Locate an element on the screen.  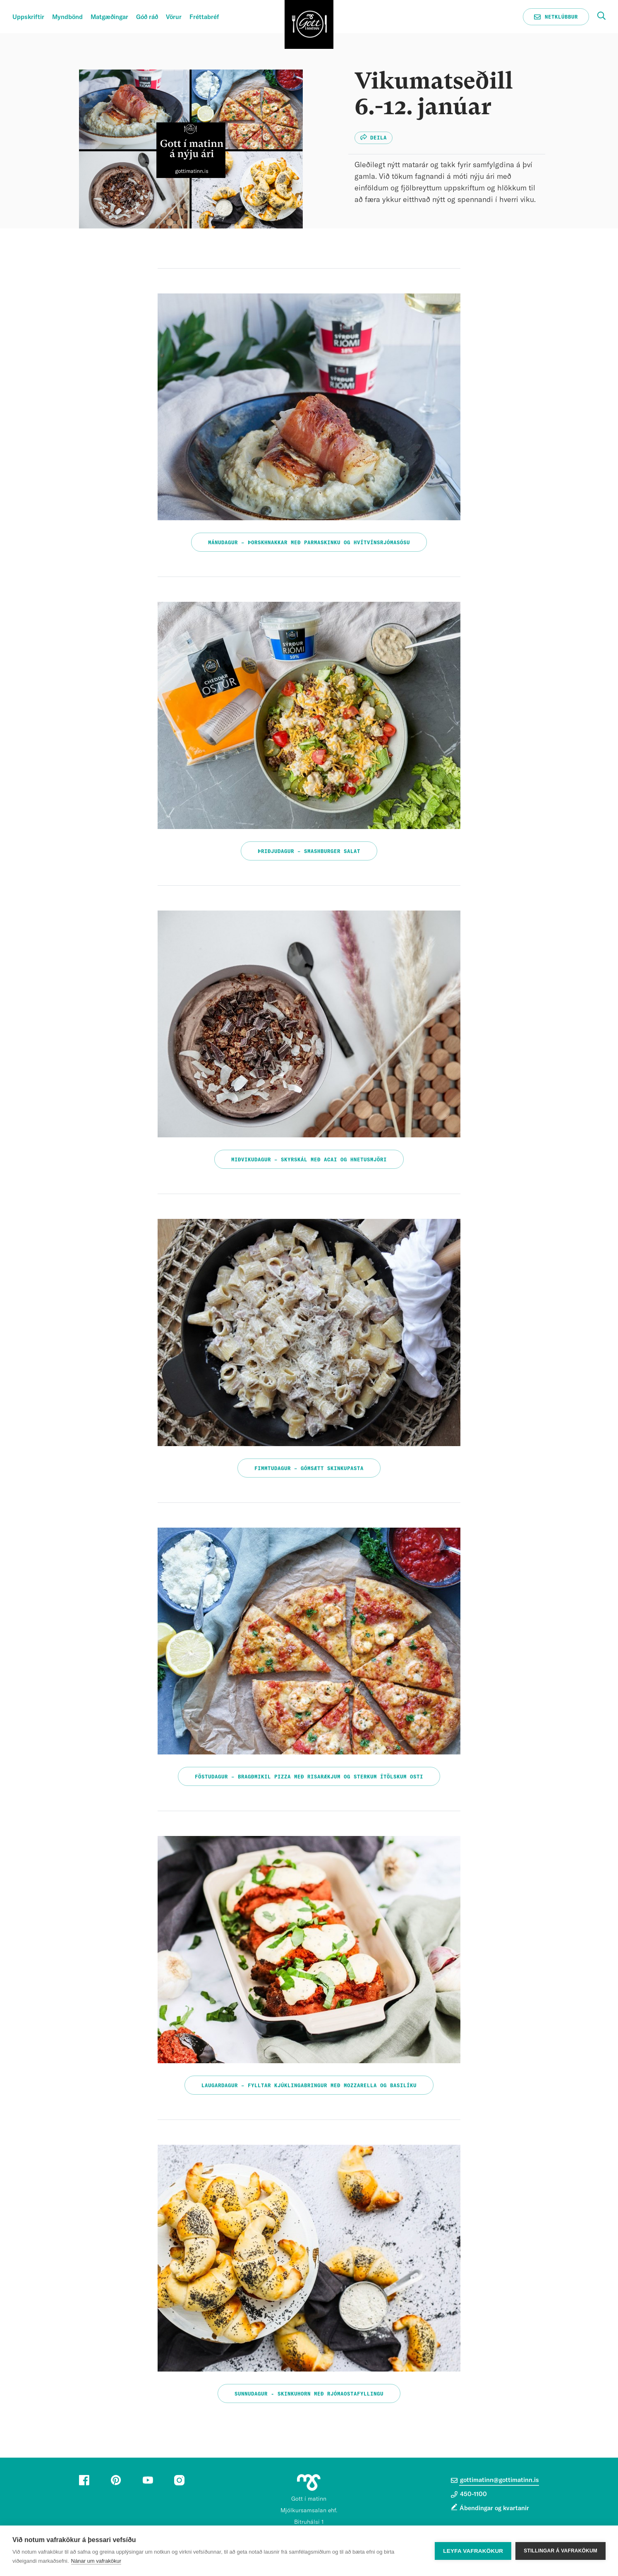
Fréttabréf is located at coordinates (204, 17).